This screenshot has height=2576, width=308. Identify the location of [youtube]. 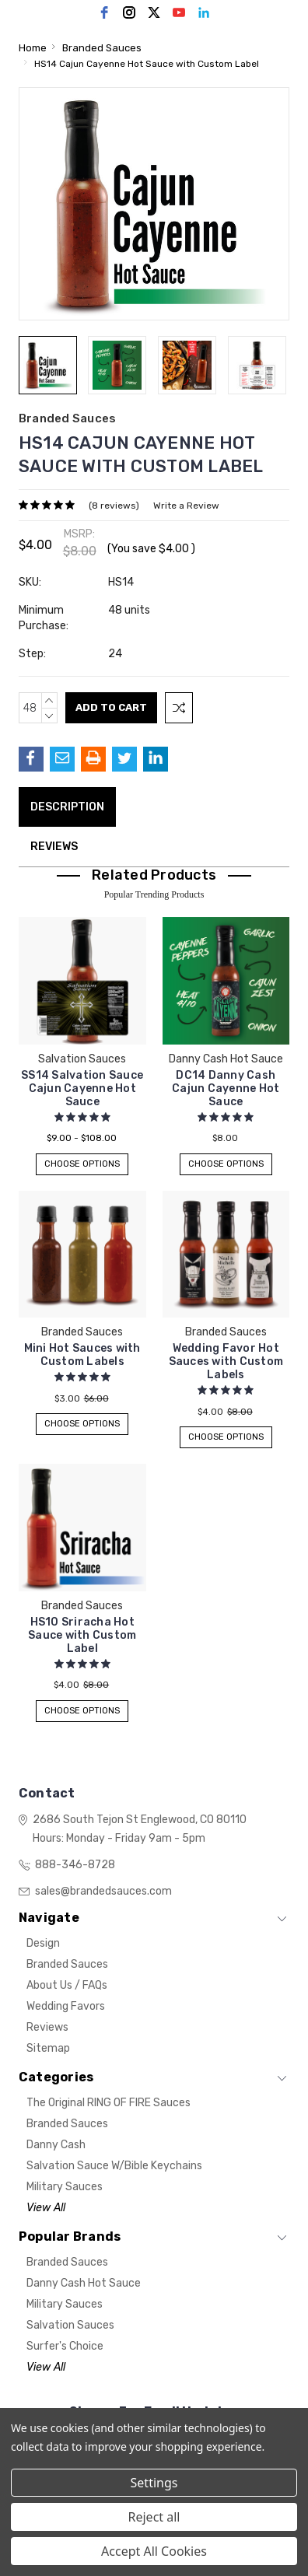
(178, 12).